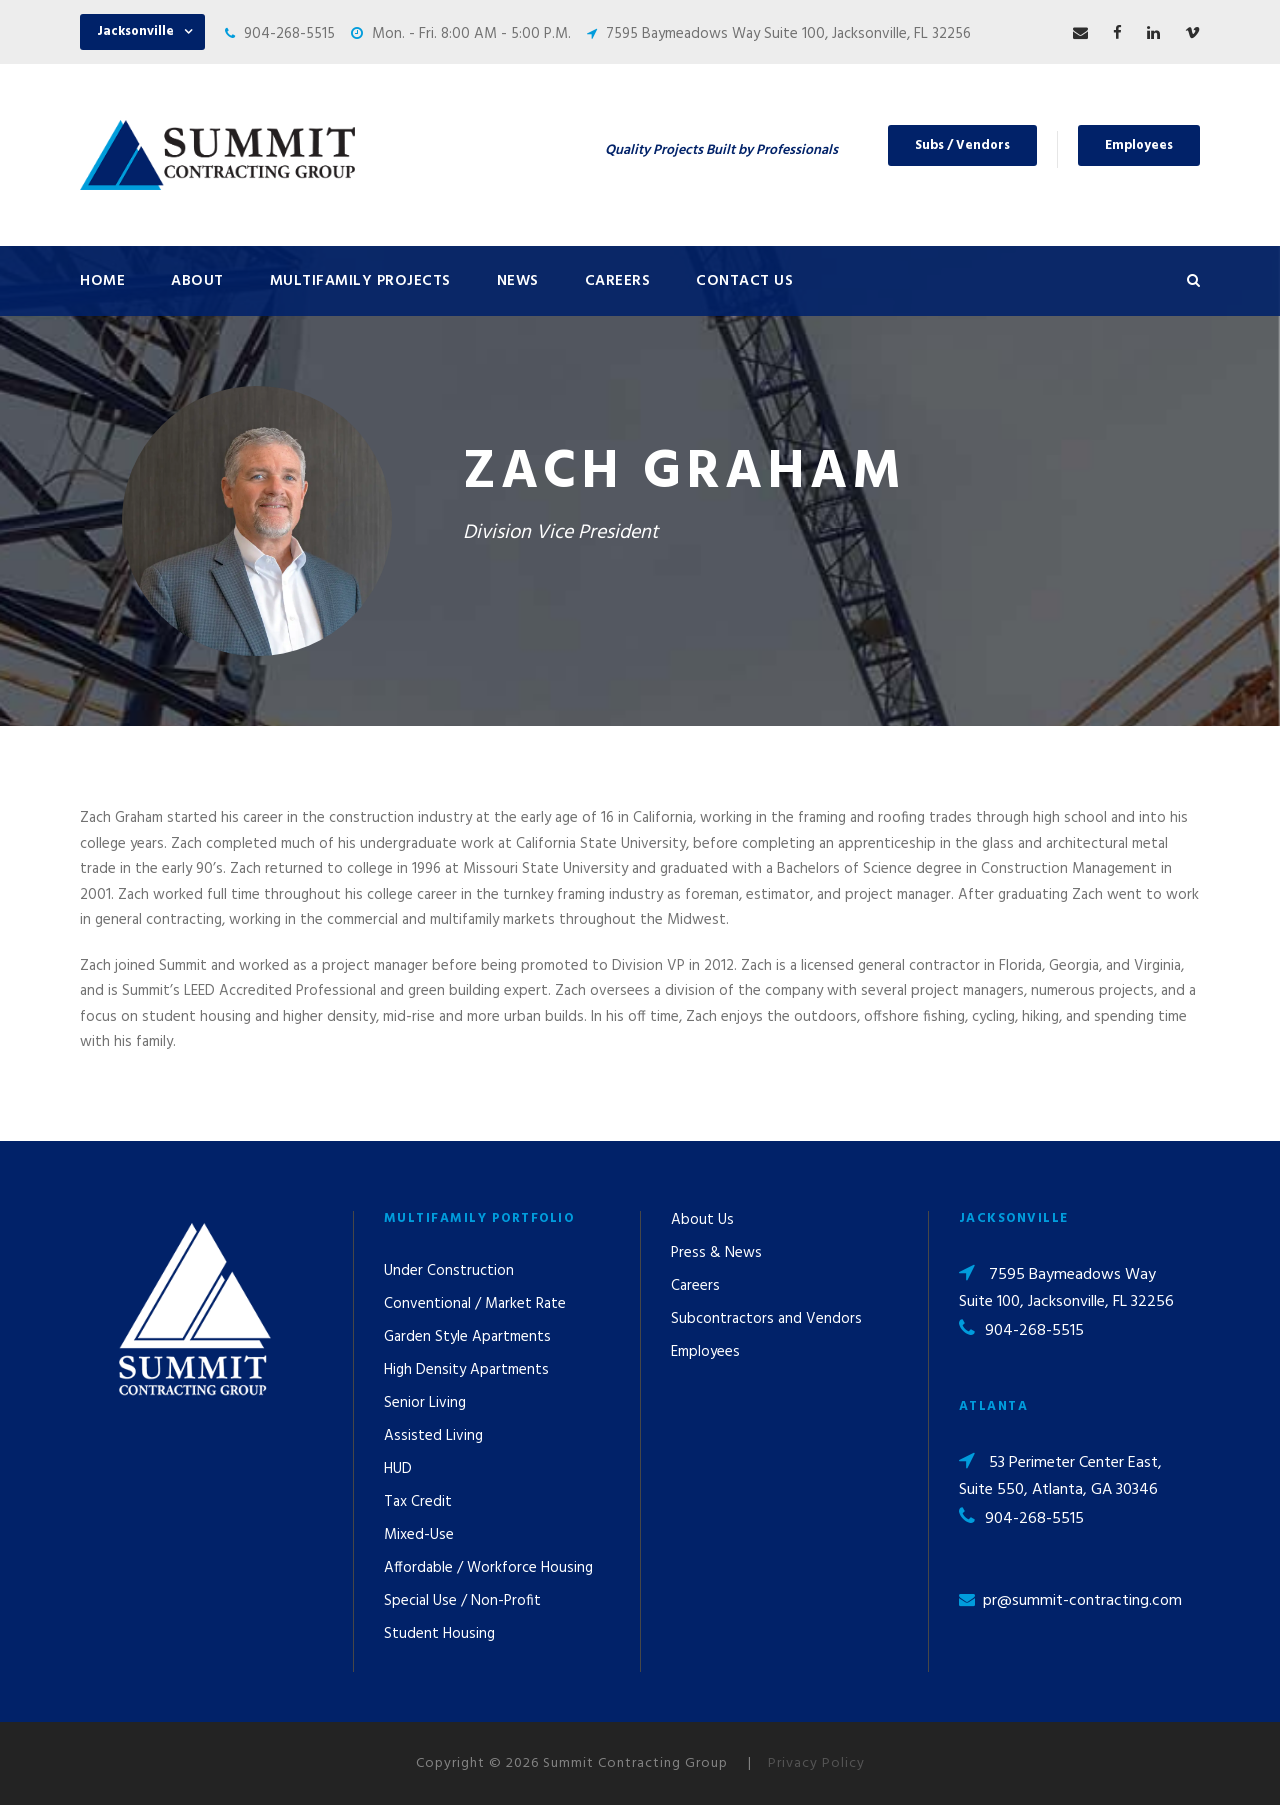  What do you see at coordinates (766, 1319) in the screenshot?
I see `Subcontractors and Vendors` at bounding box center [766, 1319].